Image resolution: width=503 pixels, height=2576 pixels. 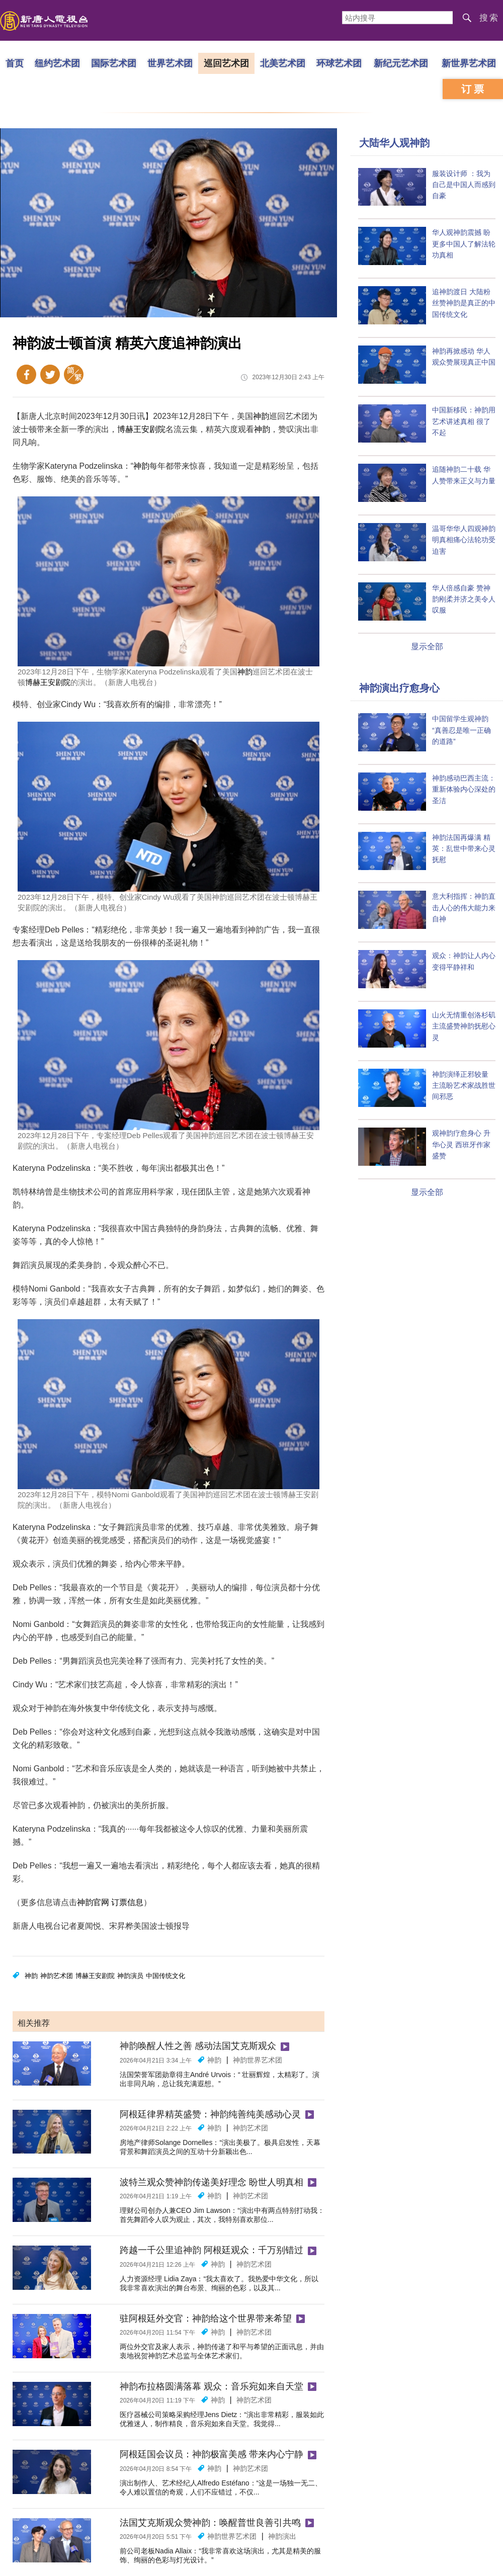 What do you see at coordinates (427, 646) in the screenshot?
I see `显示全部` at bounding box center [427, 646].